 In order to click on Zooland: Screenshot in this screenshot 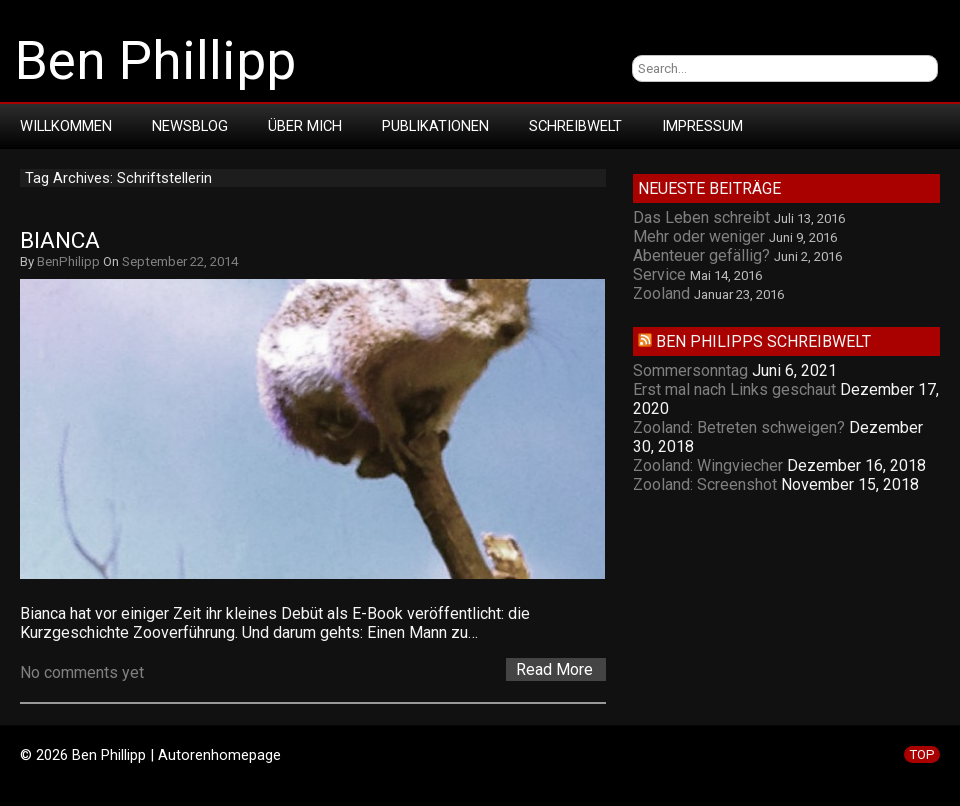, I will do `click(705, 484)`.